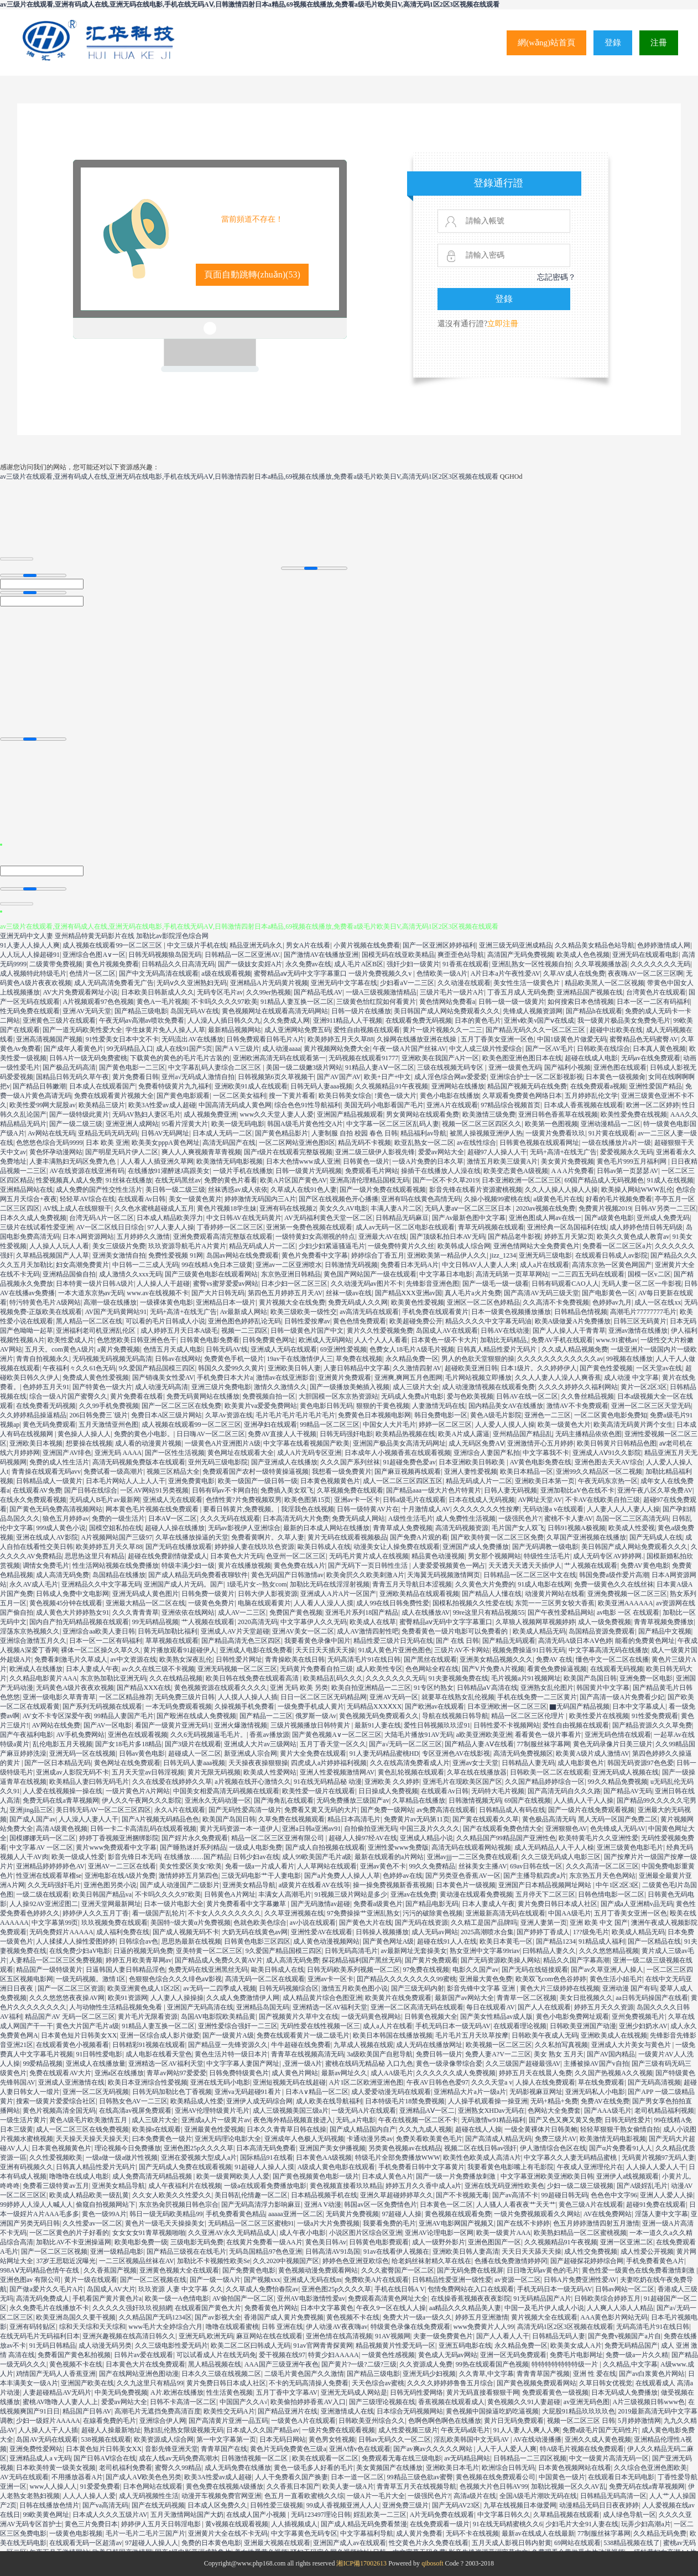 This screenshot has height=2576, width=698. What do you see at coordinates (610, 1415) in the screenshot?
I see `一区二区黄色电影免费知` at bounding box center [610, 1415].